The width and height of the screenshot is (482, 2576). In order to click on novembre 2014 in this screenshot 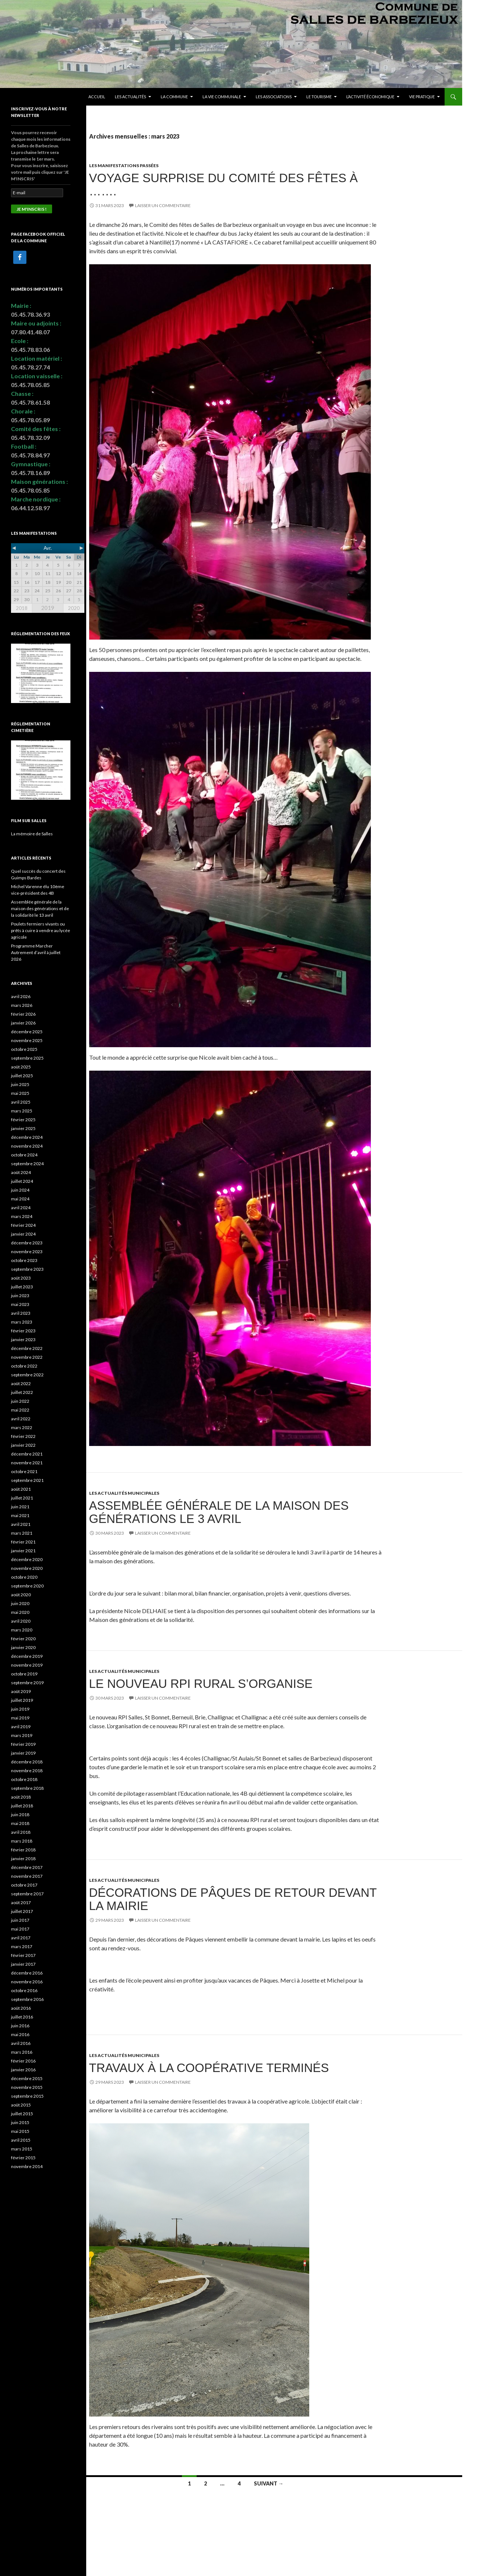, I will do `click(27, 2166)`.